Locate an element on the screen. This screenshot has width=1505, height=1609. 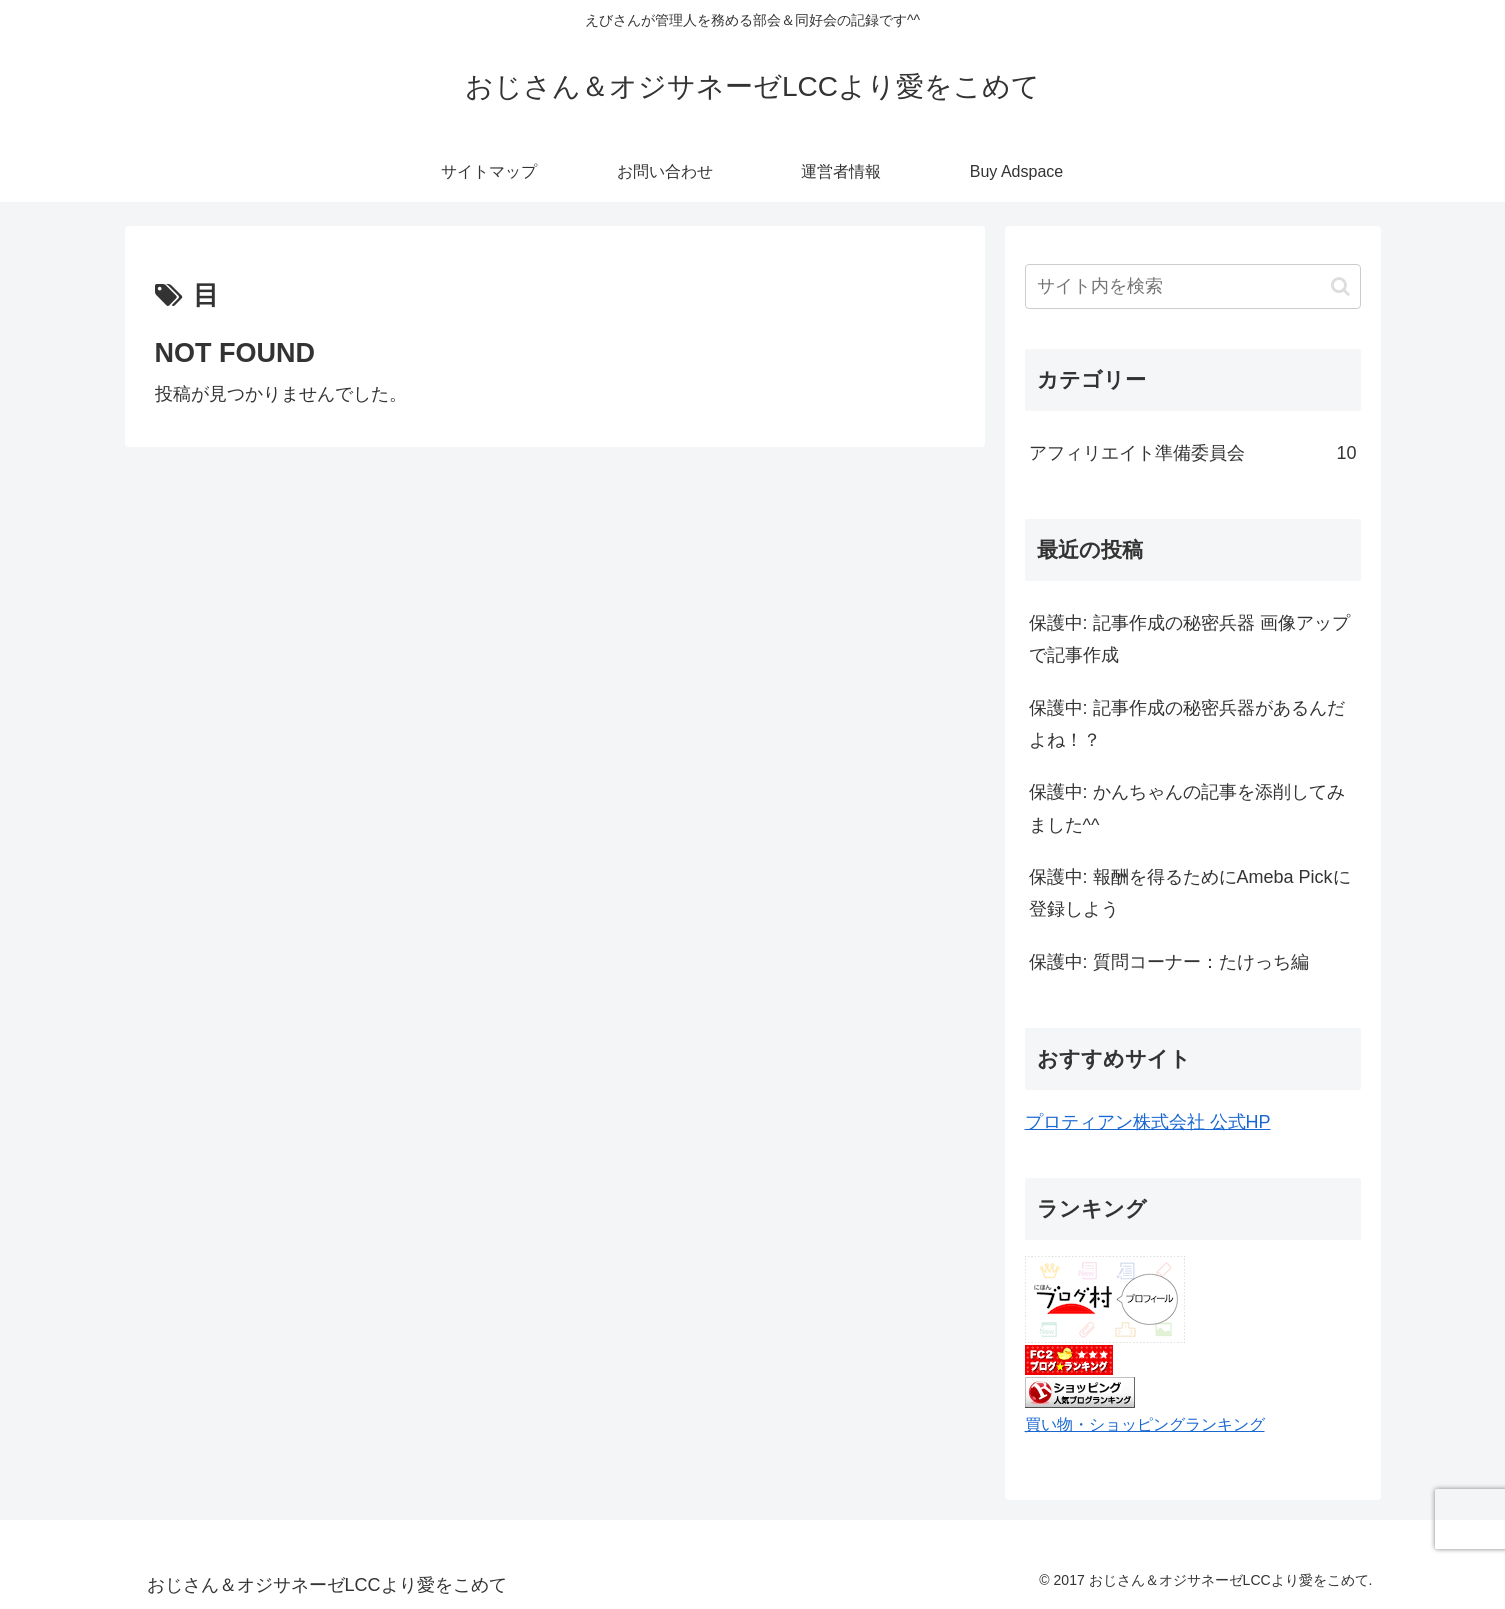
保護中: 質問コーナー：たけっち編 is located at coordinates (1169, 962).